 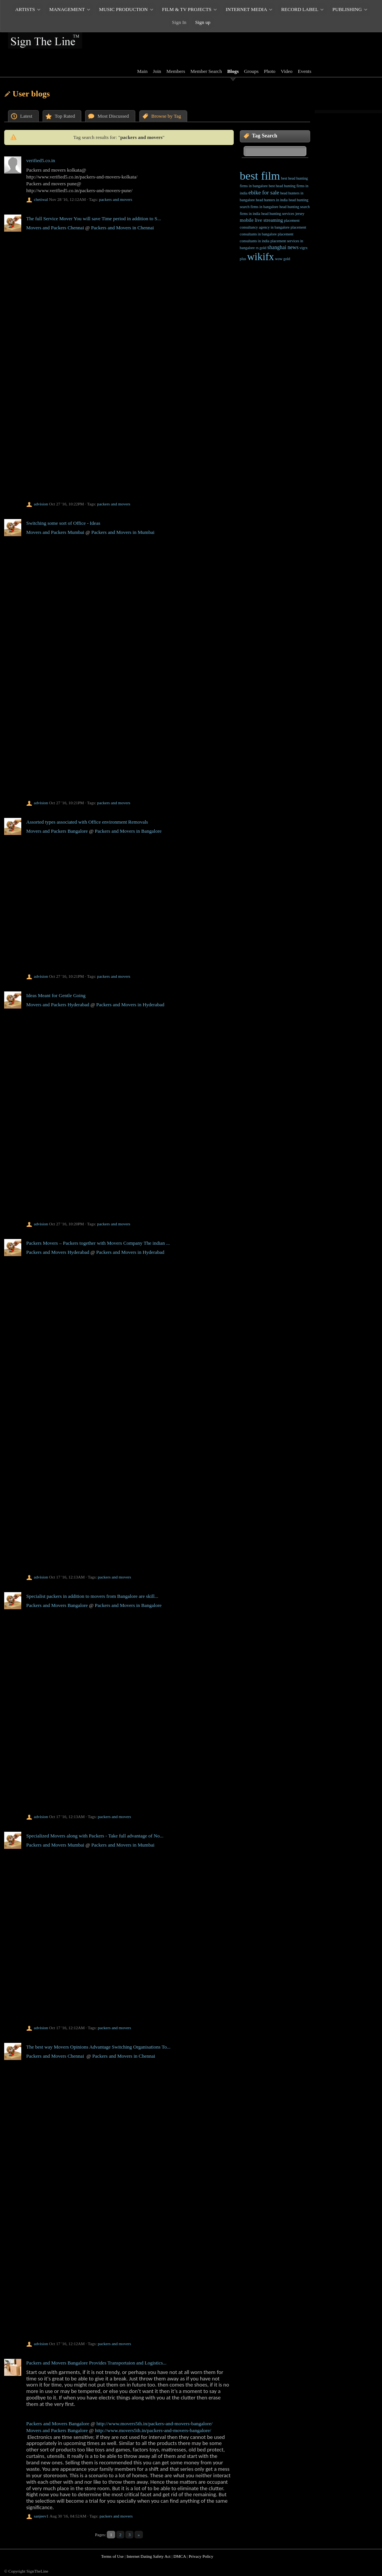 What do you see at coordinates (98, 2047) in the screenshot?
I see `The best way Movers Opinions Advantage Switching Organisations To...` at bounding box center [98, 2047].